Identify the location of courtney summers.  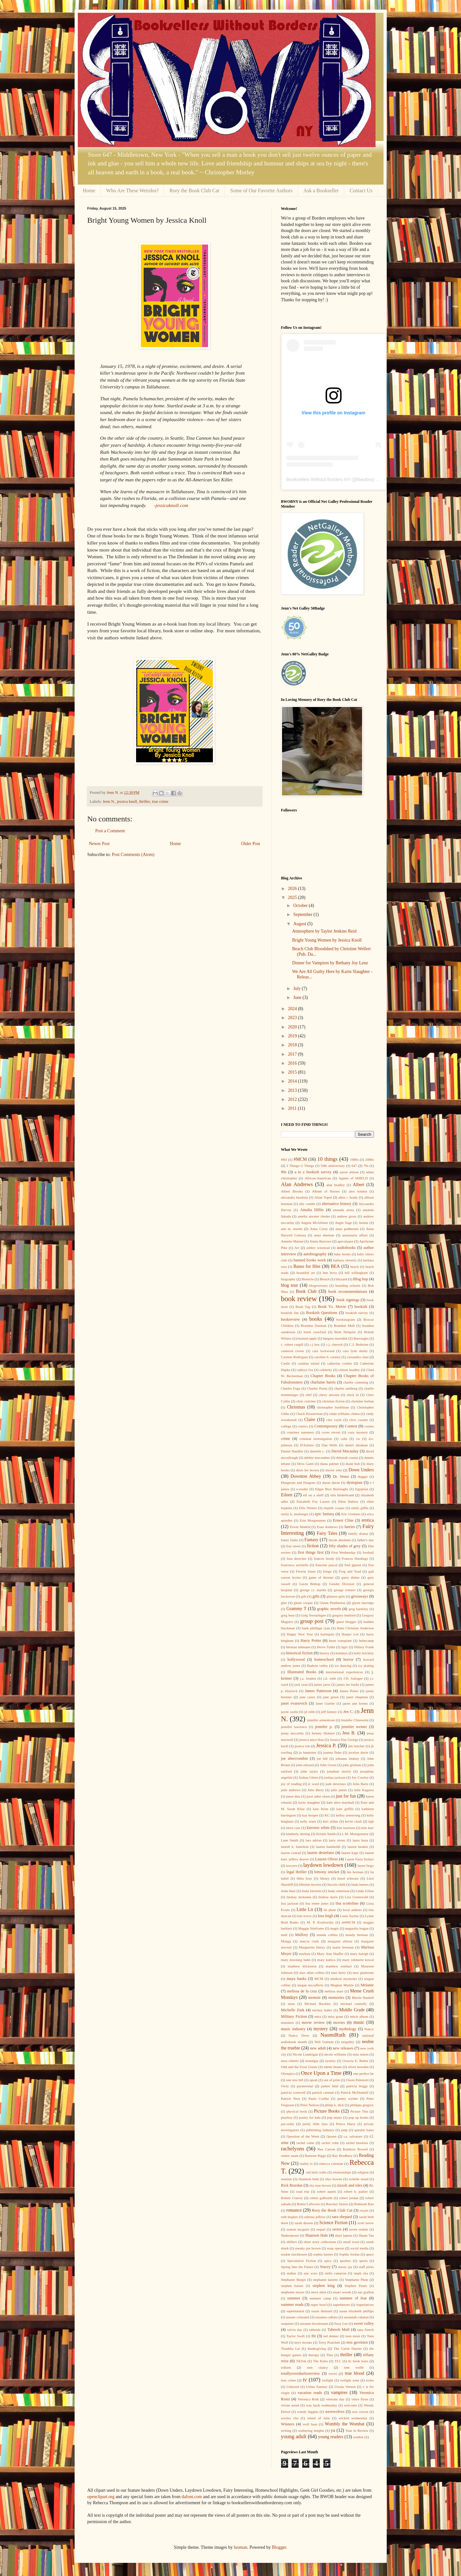
(300, 1432).